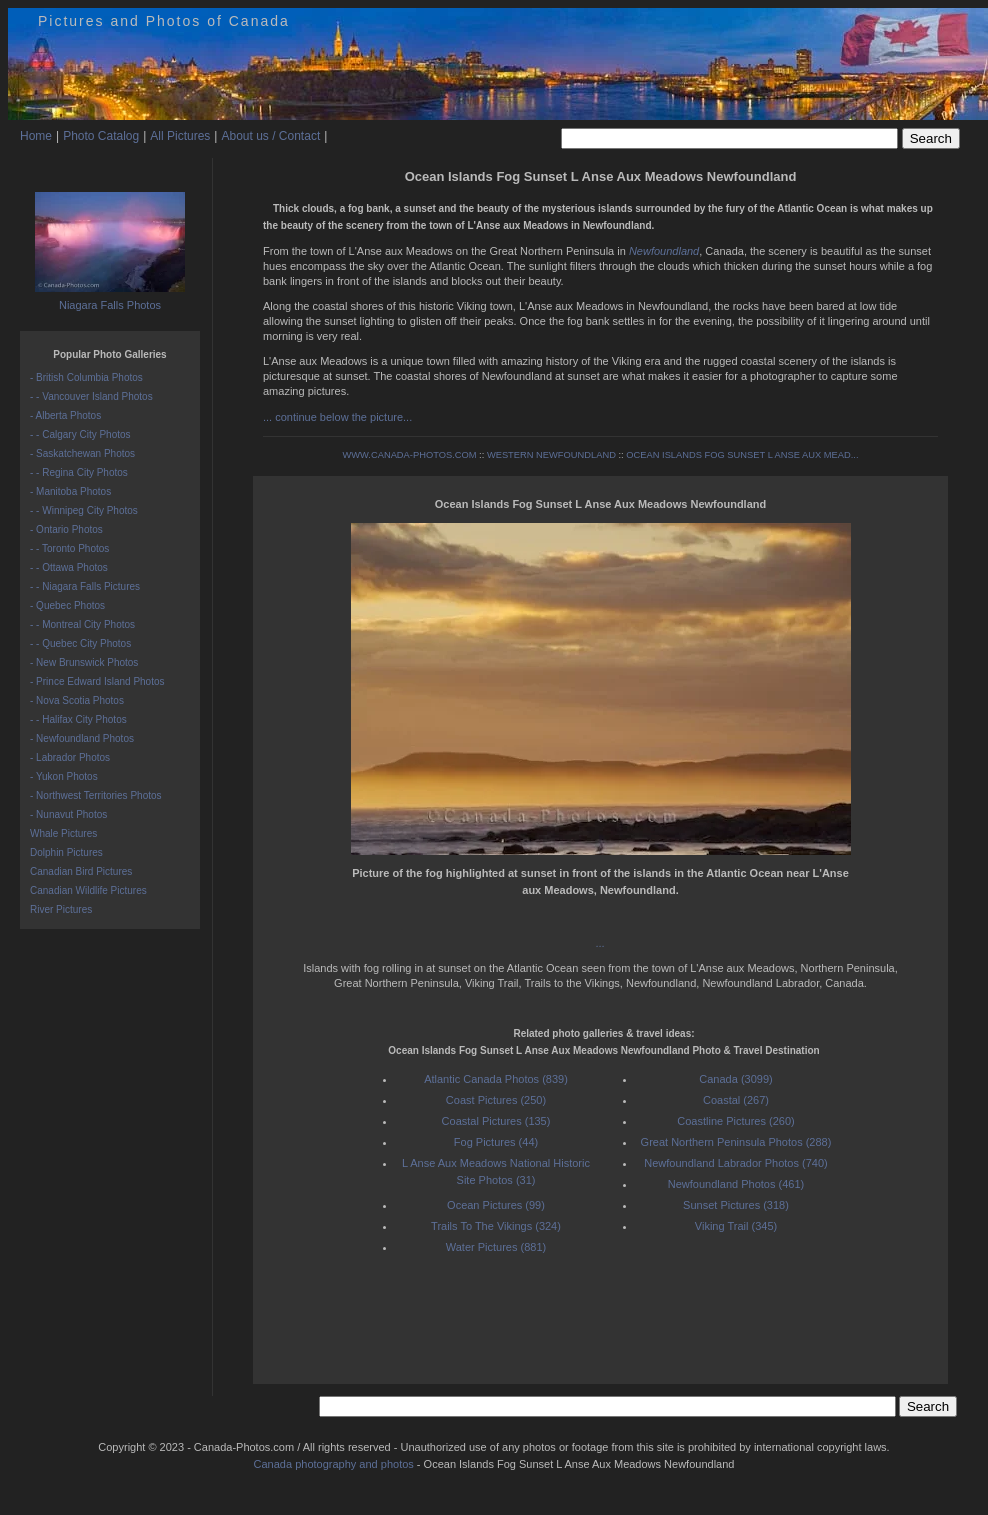 The width and height of the screenshot is (988, 1515). Describe the element at coordinates (69, 567) in the screenshot. I see `- - Ottawa Photos` at that location.